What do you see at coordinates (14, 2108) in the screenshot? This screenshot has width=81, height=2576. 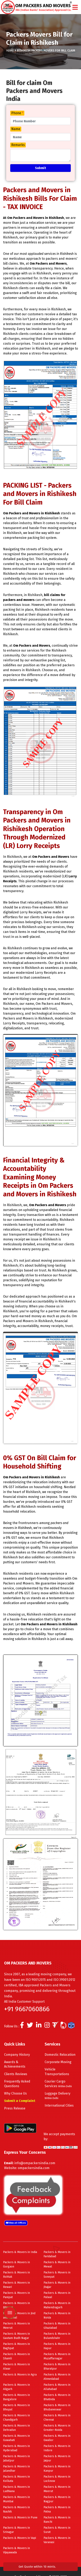 I see `Press Release` at bounding box center [14, 2108].